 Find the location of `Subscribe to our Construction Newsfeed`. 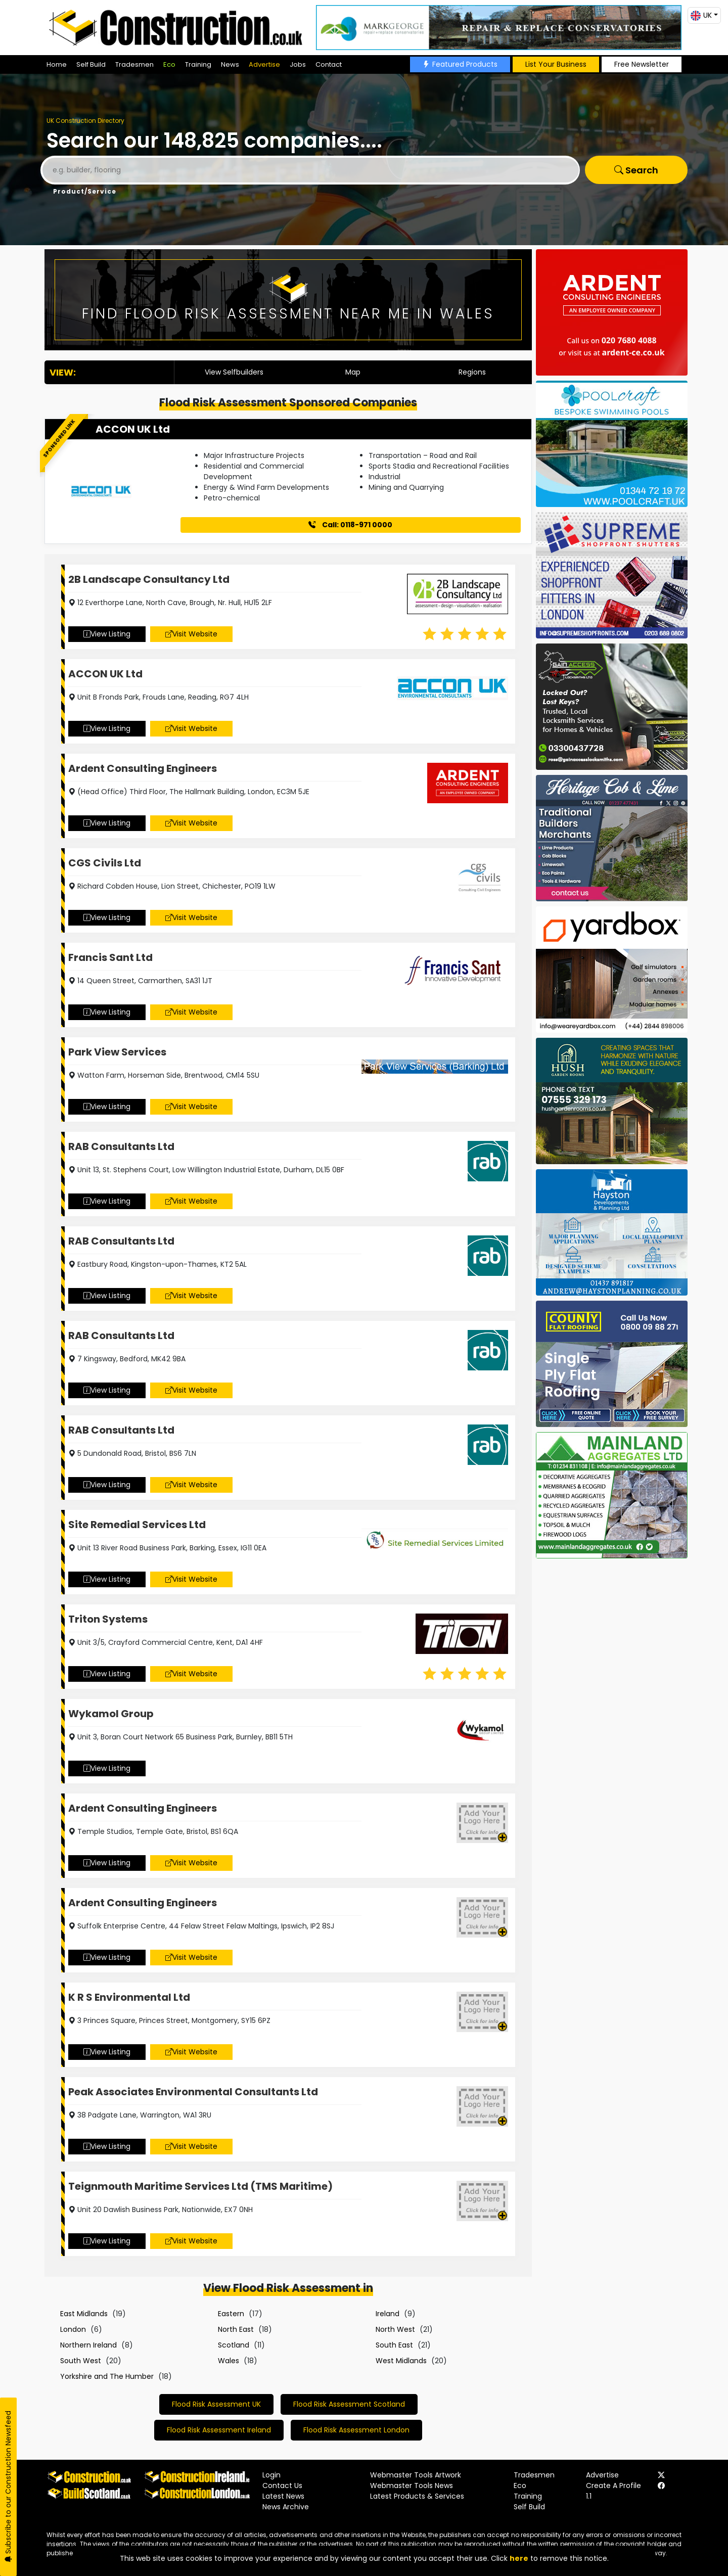

Subscribe to our Construction Newsfeed is located at coordinates (8, 2487).